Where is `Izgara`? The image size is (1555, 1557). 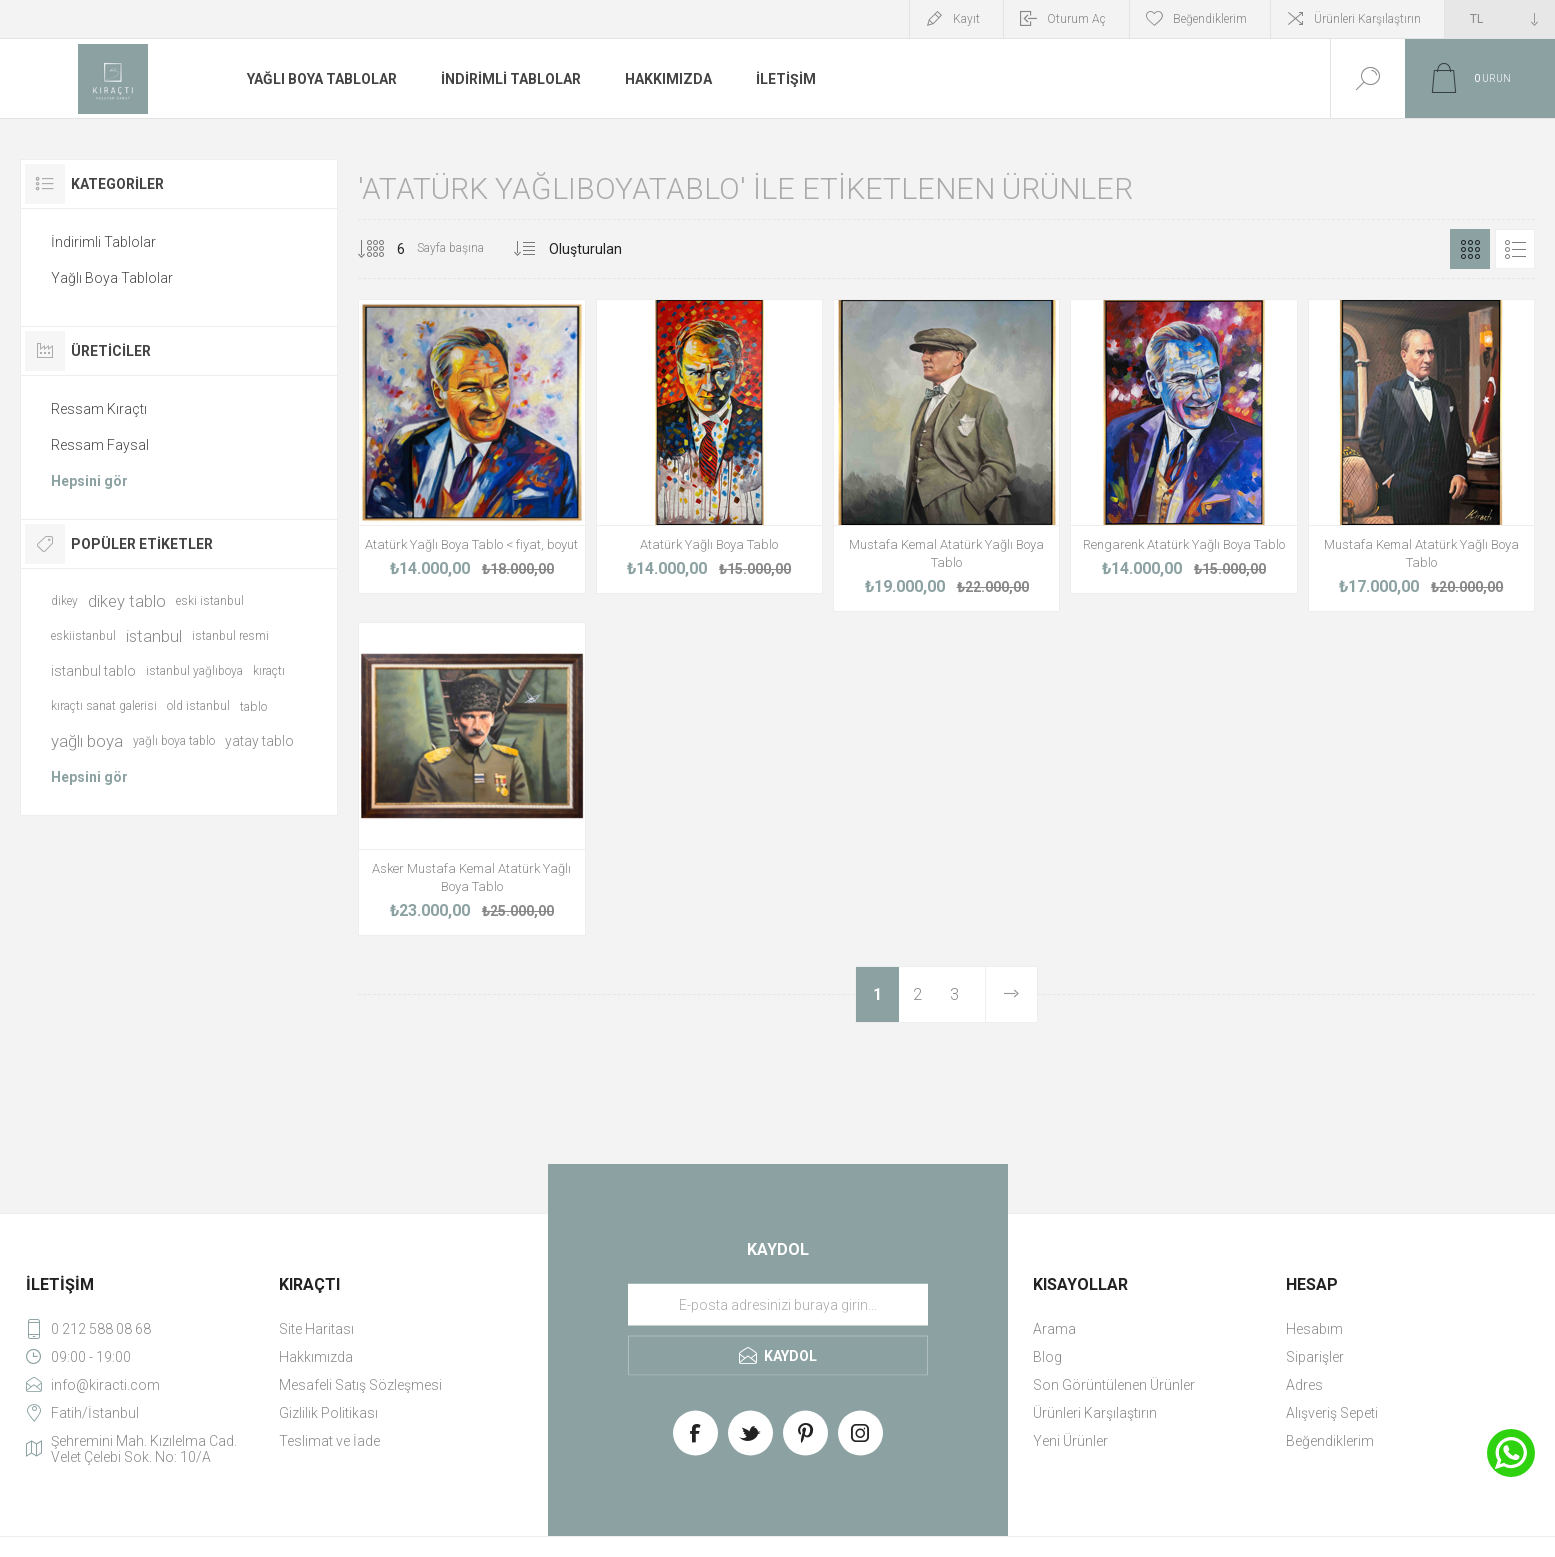 Izgara is located at coordinates (1470, 249).